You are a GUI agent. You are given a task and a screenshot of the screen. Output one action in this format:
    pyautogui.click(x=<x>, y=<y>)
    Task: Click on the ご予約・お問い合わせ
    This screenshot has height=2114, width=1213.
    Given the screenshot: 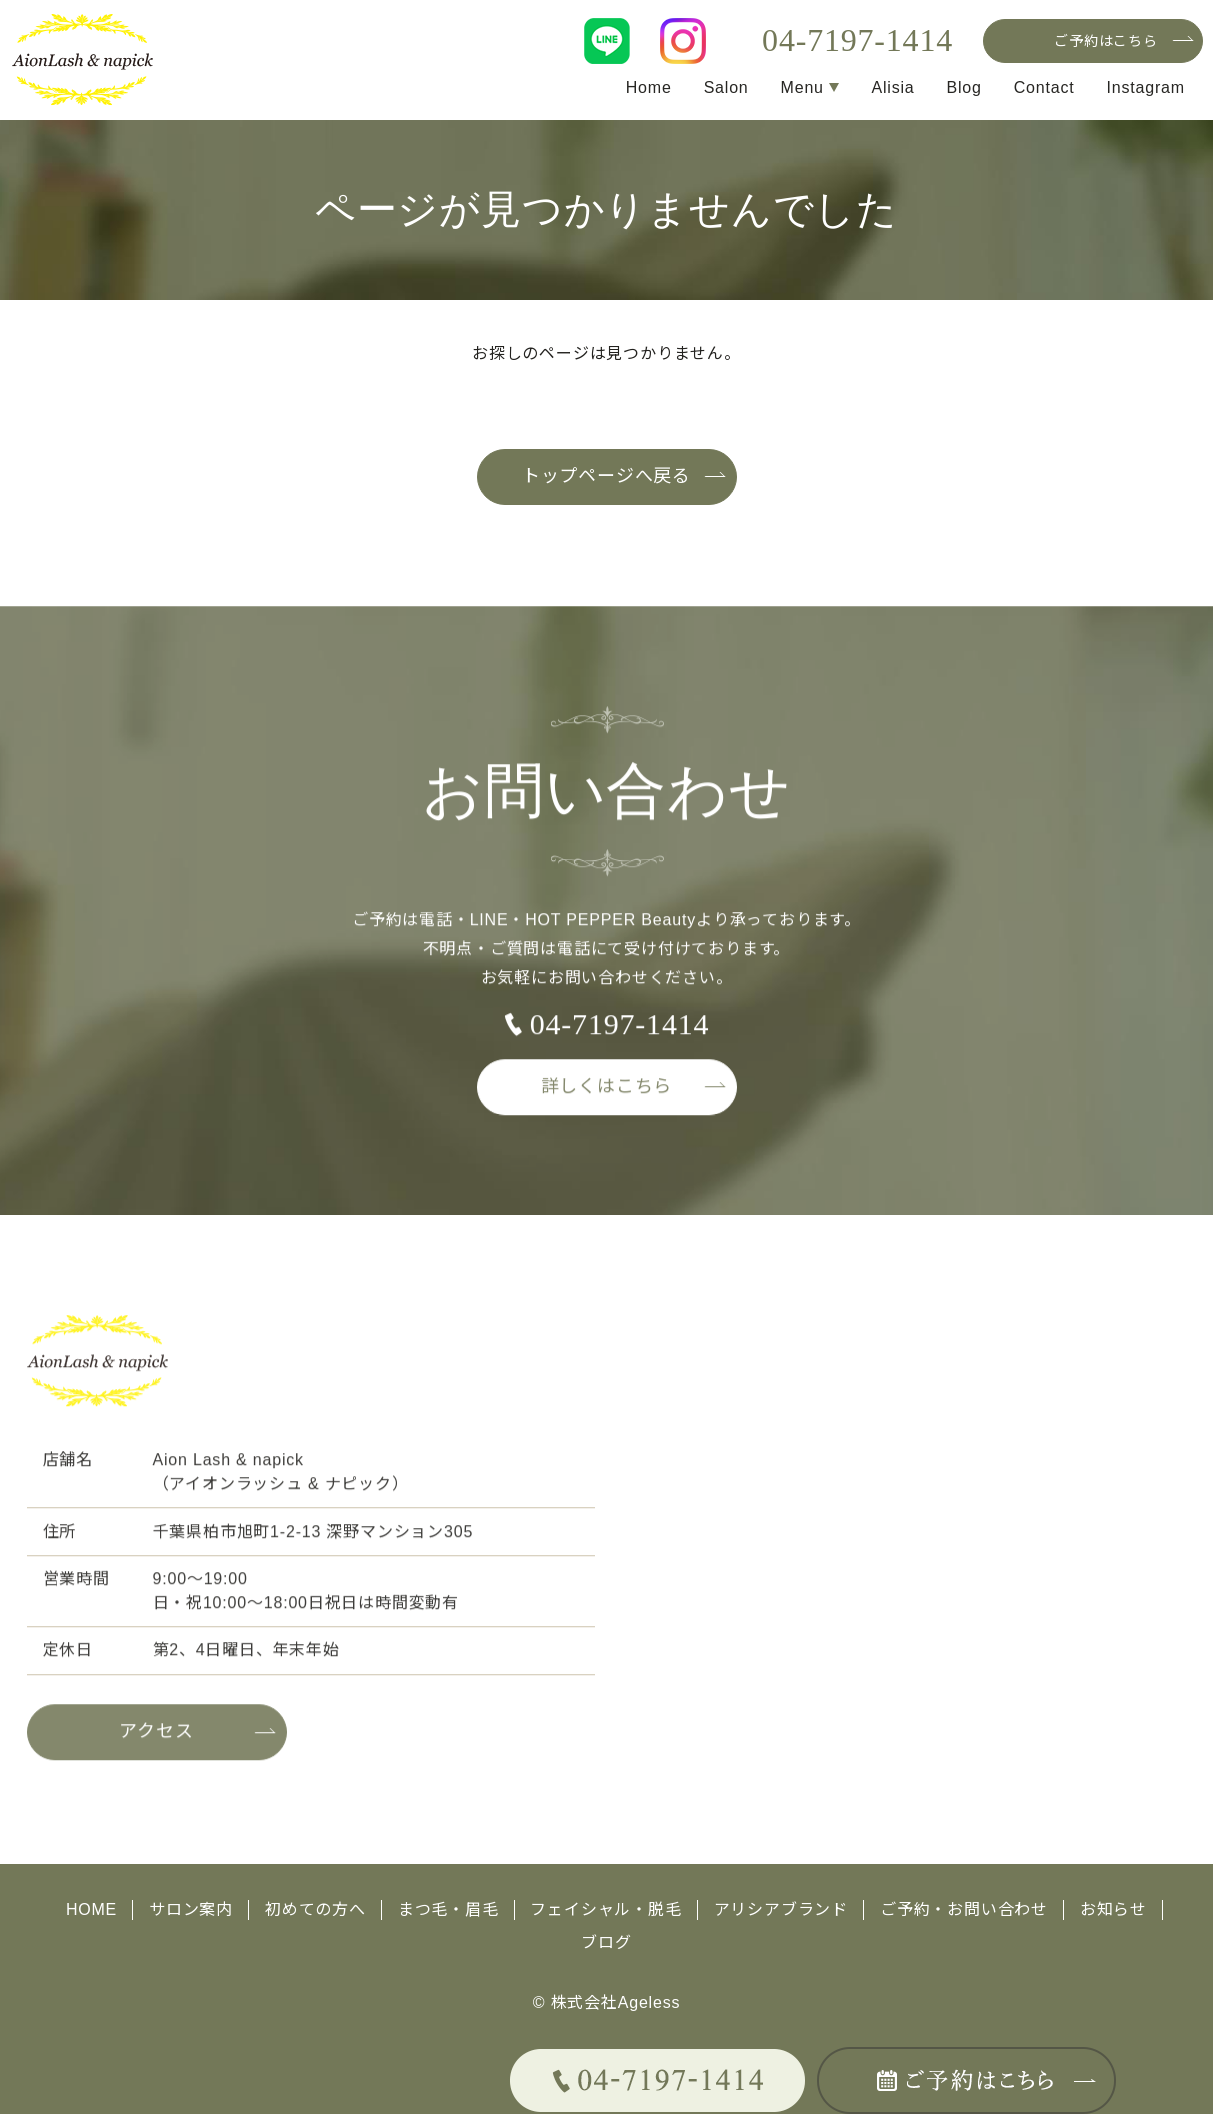 What is the action you would take?
    pyautogui.click(x=964, y=1909)
    